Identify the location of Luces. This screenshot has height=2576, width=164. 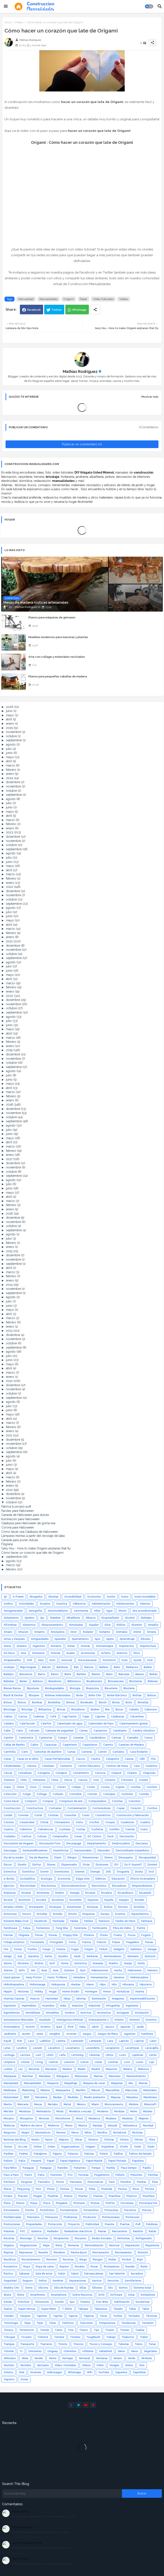
(139, 2062).